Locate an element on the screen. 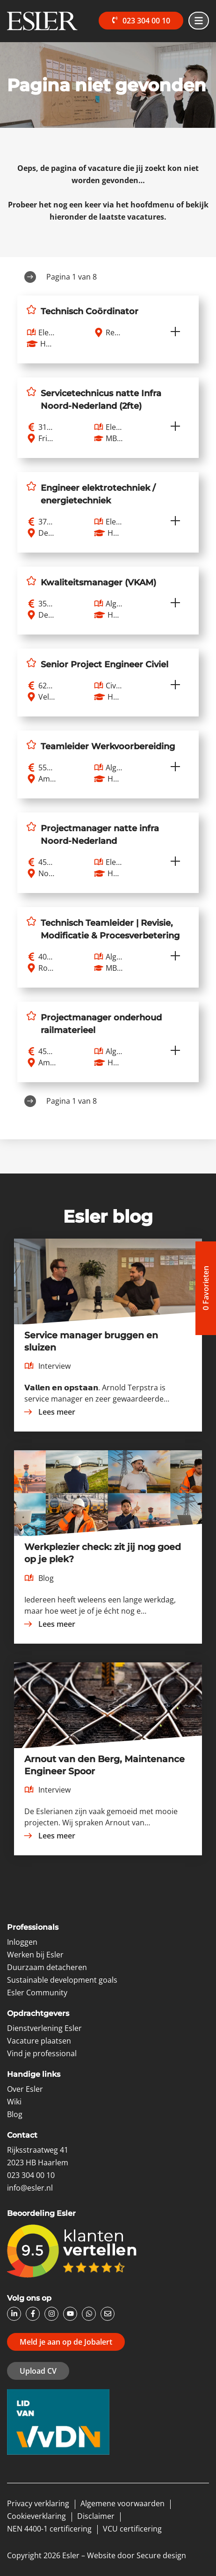 This screenshot has height=2576, width=216. Senior Project Engineer Civiel is located at coordinates (104, 664).